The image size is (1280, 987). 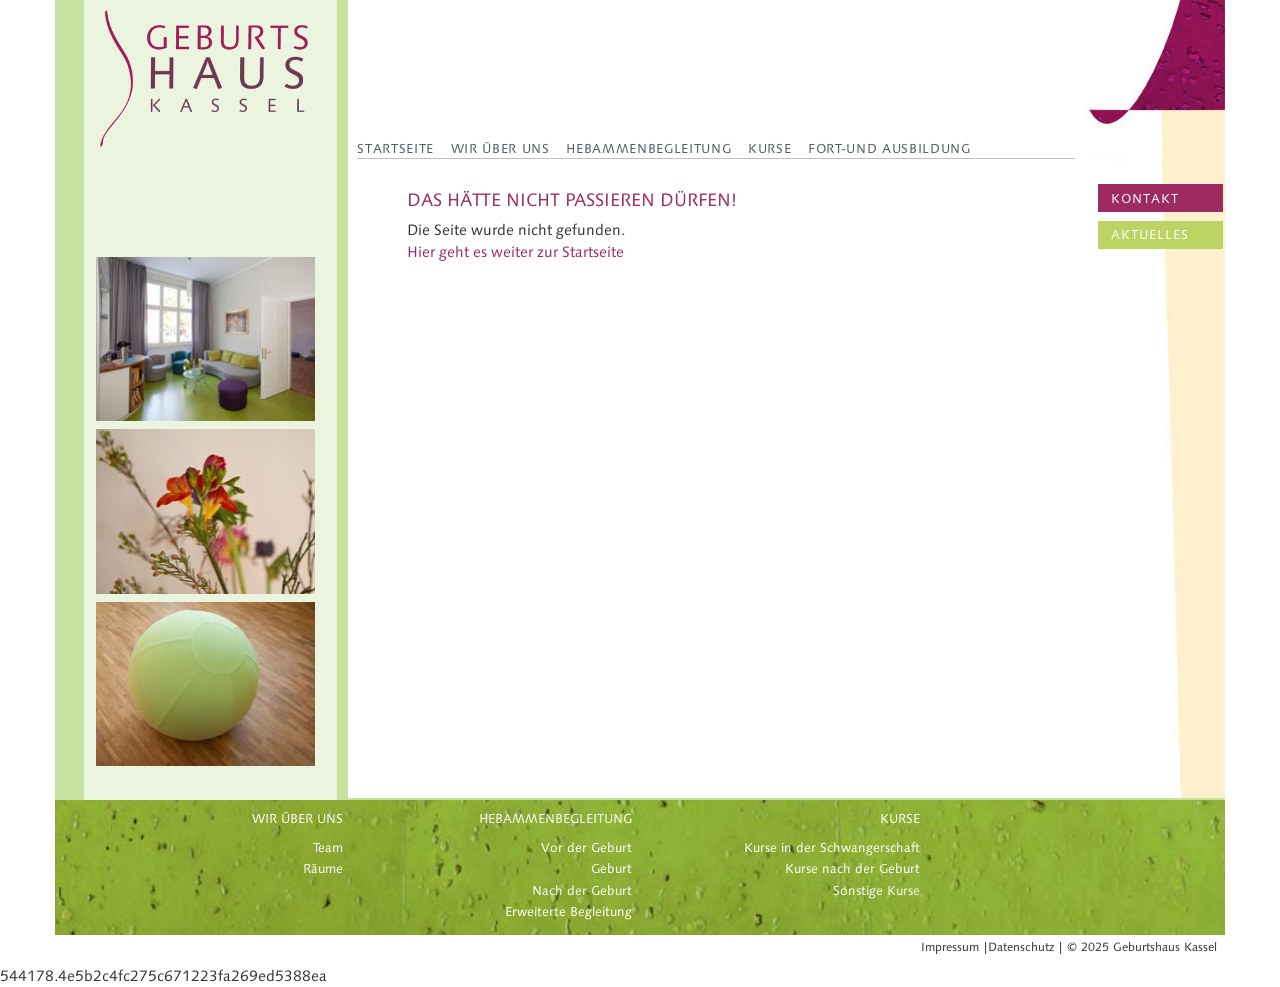 I want to click on Fort-und Ausbildung, so click(x=889, y=148).